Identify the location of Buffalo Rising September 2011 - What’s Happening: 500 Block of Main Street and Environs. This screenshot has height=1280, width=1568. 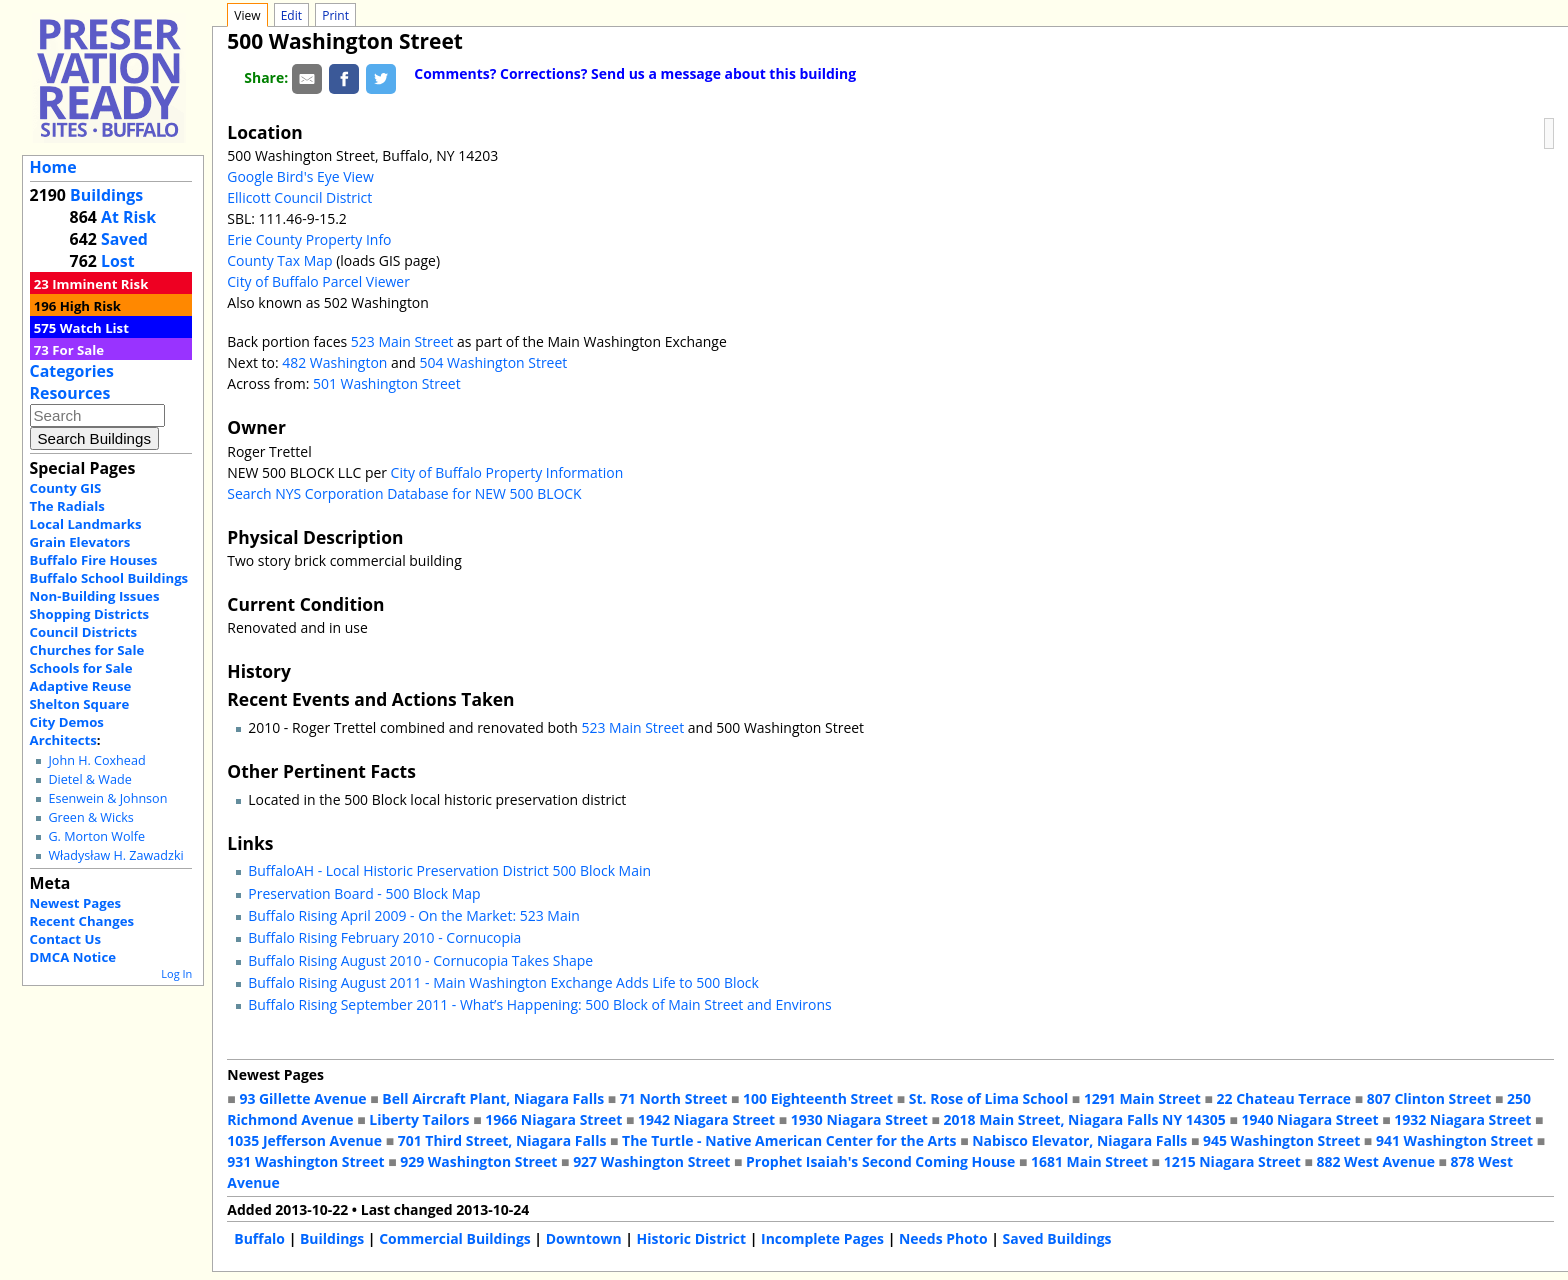
(539, 1004).